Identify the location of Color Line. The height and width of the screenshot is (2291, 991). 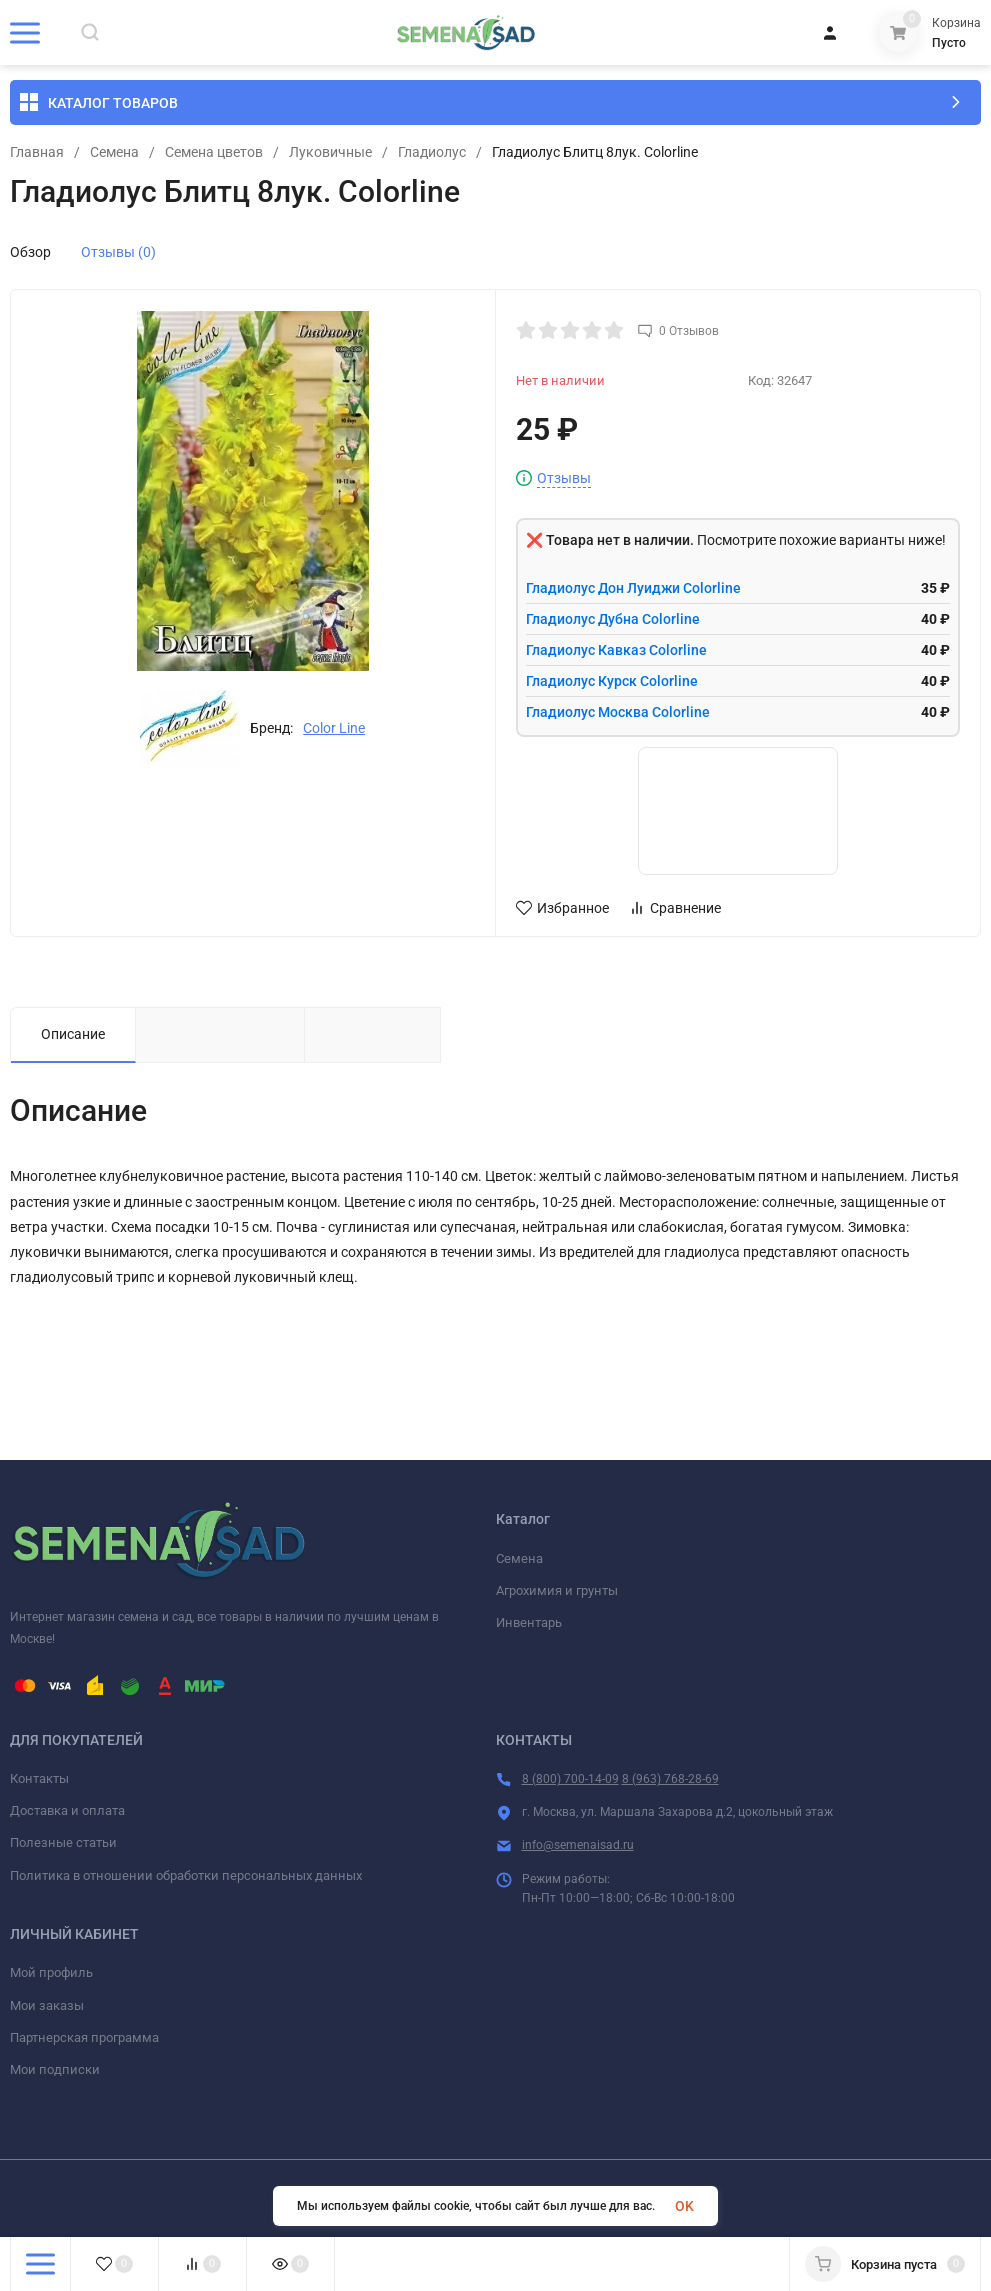
(334, 728).